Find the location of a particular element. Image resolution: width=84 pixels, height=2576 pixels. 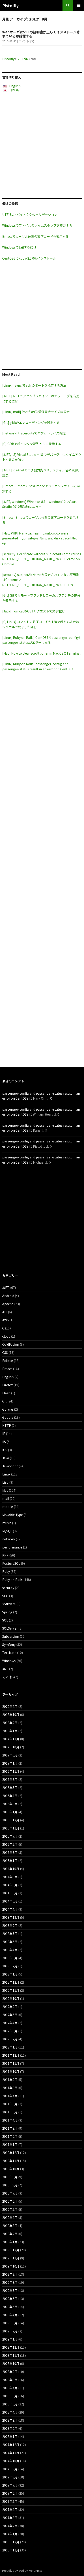

2010年2月 is located at coordinates (9, 2233).